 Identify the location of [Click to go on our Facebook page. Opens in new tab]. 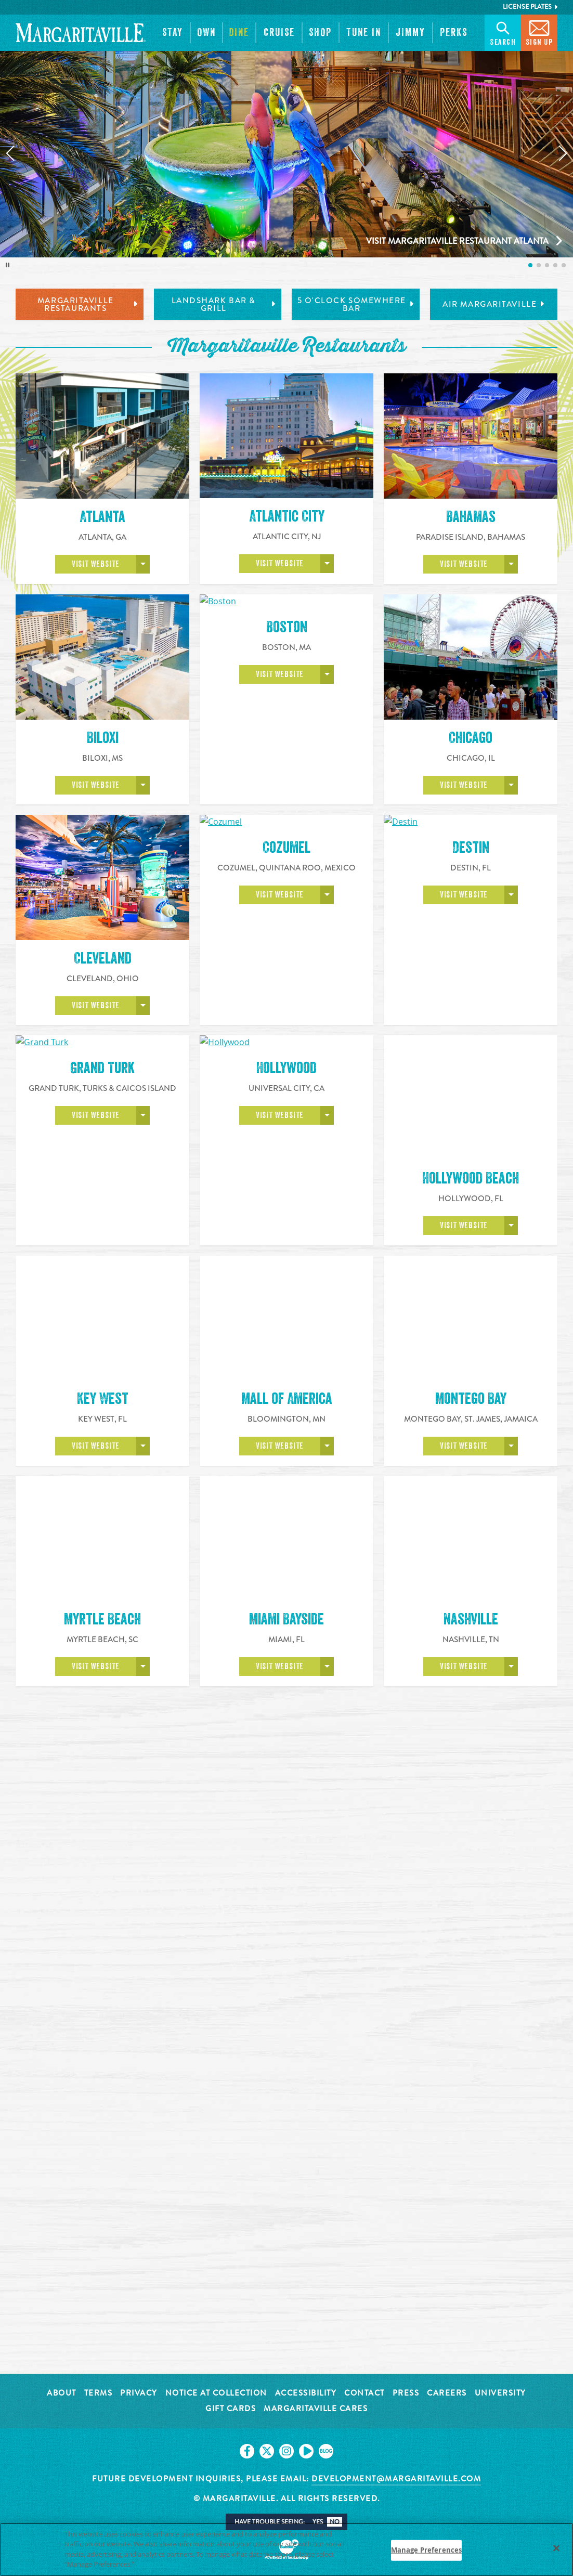
(247, 2451).